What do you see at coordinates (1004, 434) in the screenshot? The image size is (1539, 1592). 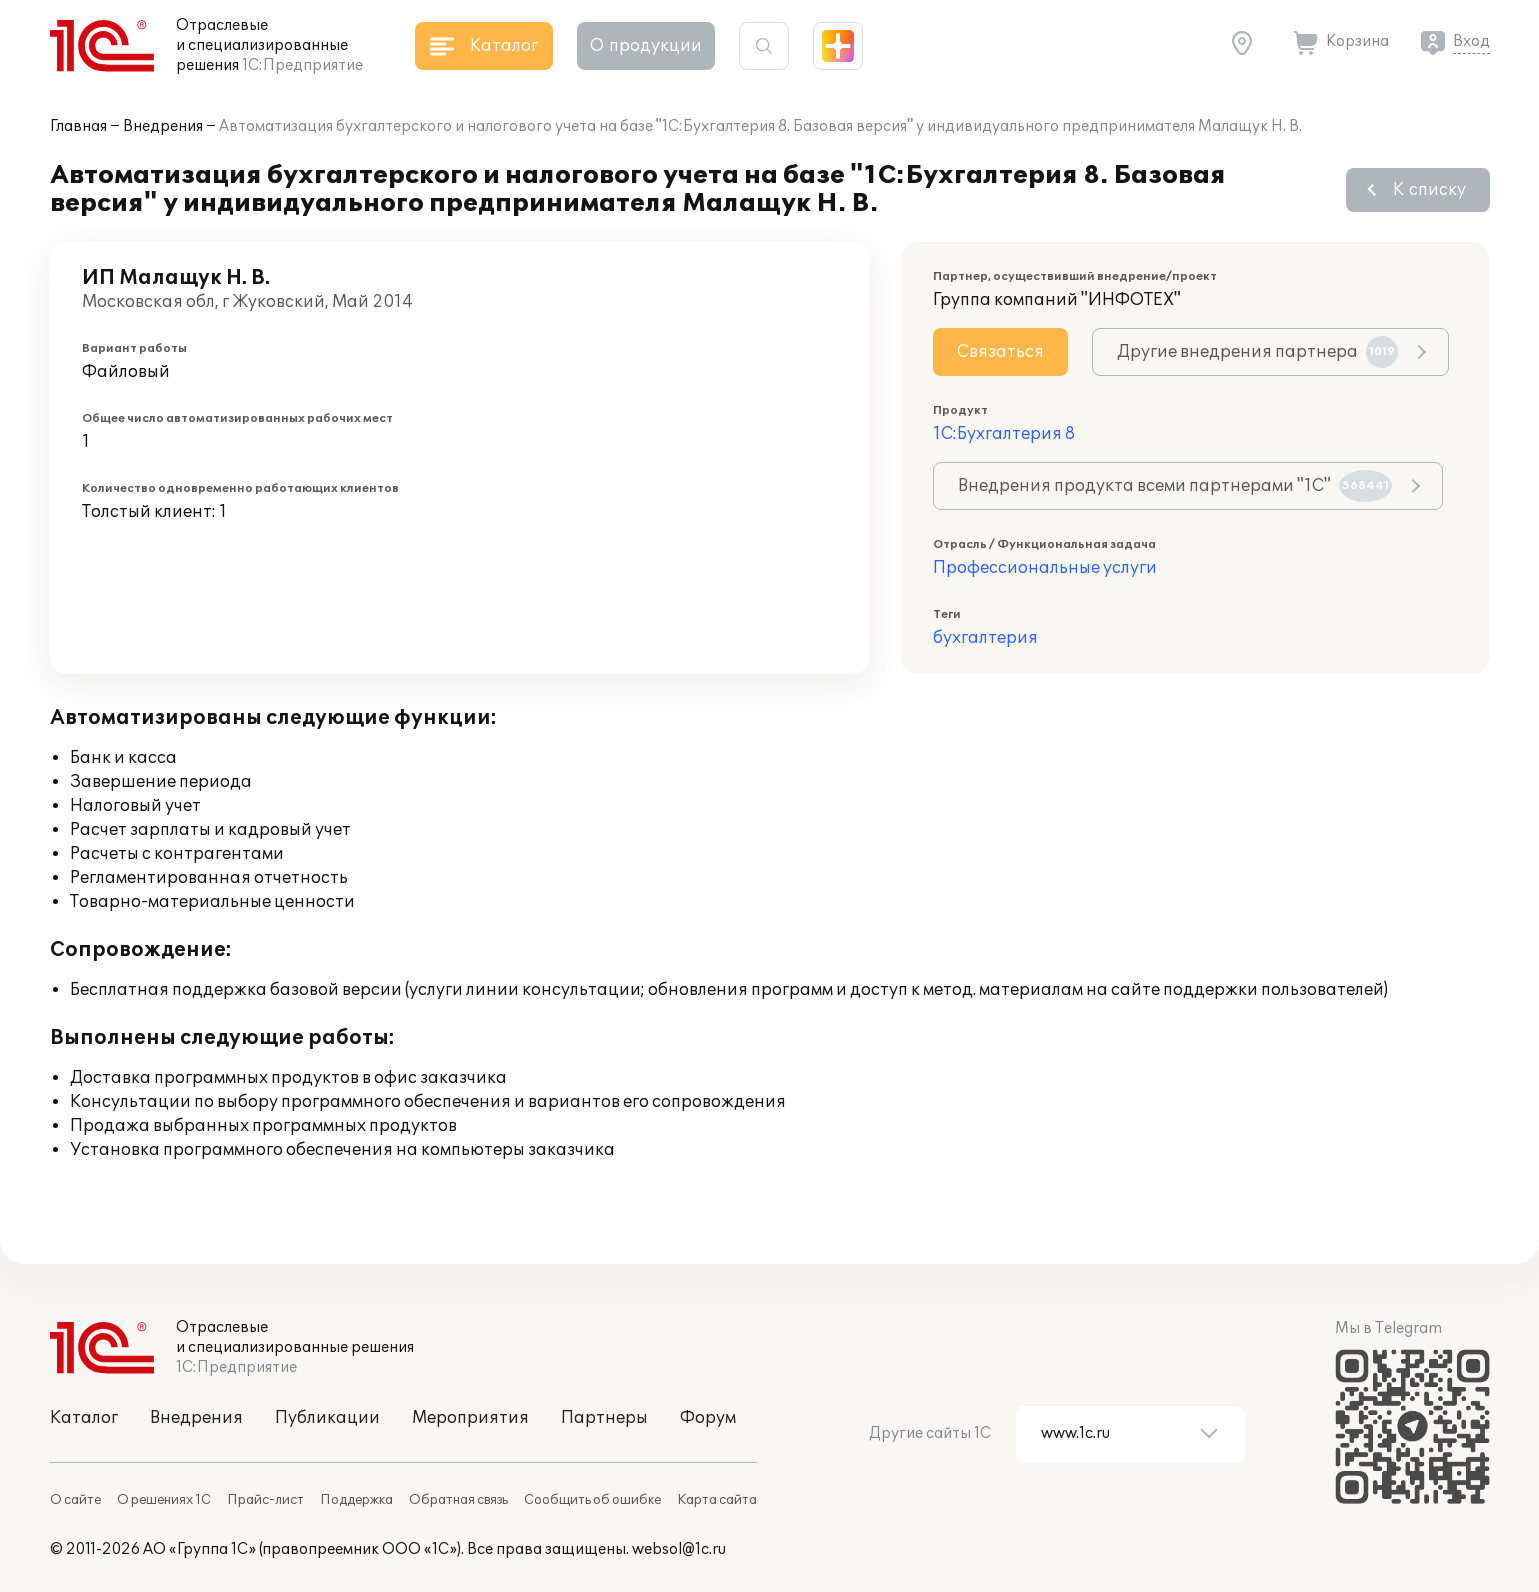 I see `1С:Бухгалтерия 8` at bounding box center [1004, 434].